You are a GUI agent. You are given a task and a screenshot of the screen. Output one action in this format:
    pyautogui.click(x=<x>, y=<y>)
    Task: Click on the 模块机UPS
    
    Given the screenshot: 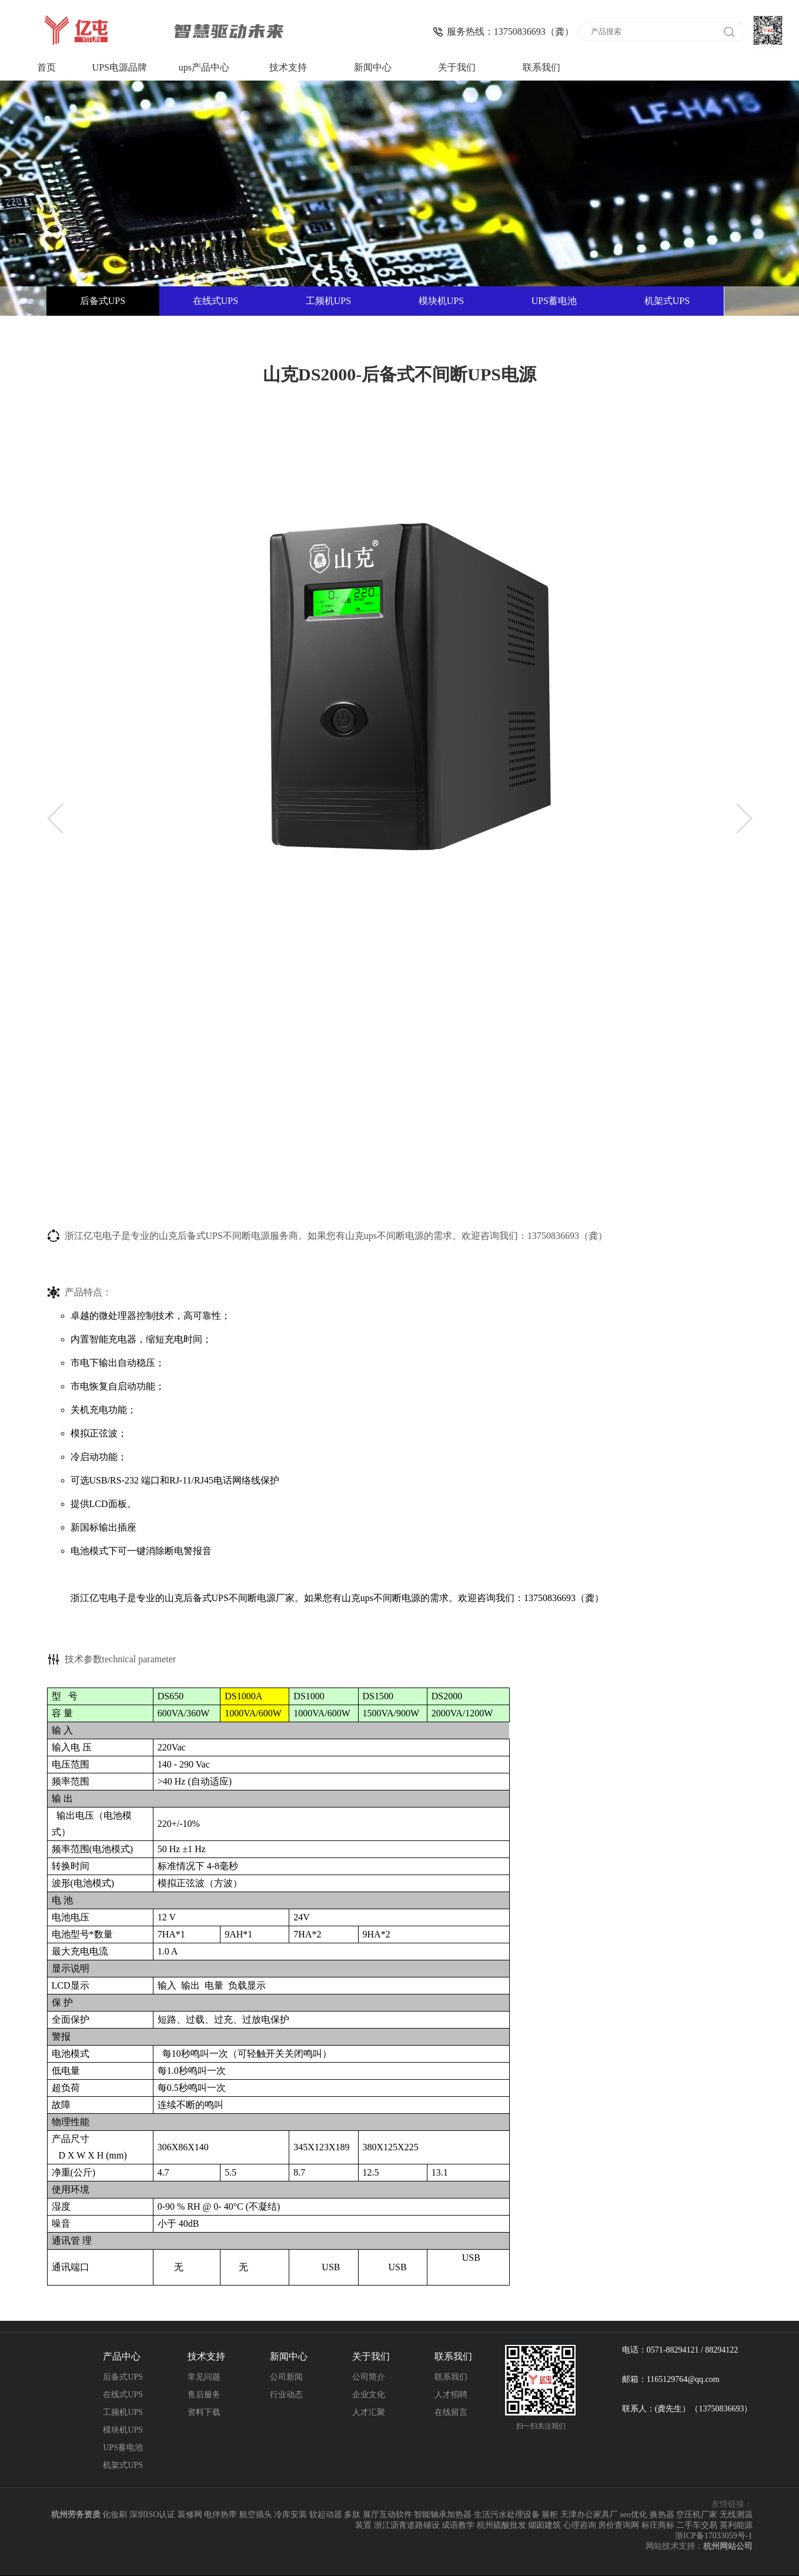 What is the action you would take?
    pyautogui.click(x=441, y=301)
    